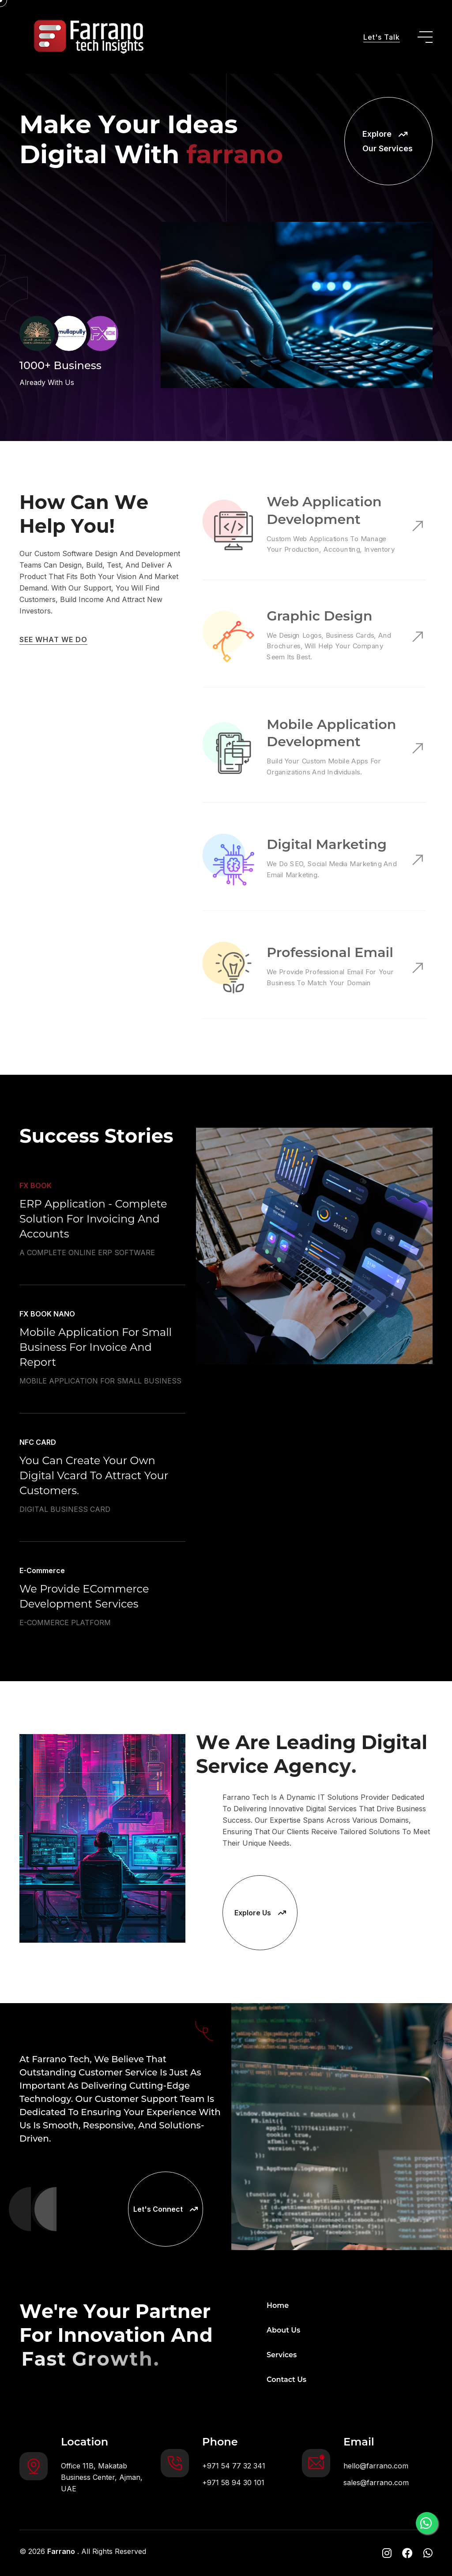  Describe the element at coordinates (233, 2465) in the screenshot. I see `+971 54 77 32 341` at that location.